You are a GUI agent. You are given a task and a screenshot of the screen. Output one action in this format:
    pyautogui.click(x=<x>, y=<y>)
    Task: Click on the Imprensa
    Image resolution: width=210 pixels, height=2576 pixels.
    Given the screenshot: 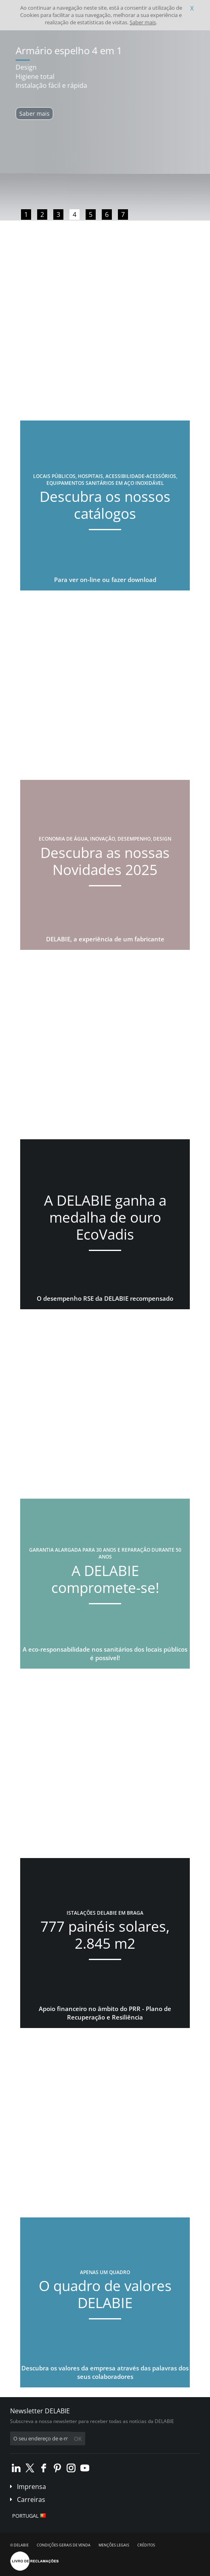 What is the action you would take?
    pyautogui.click(x=31, y=2486)
    